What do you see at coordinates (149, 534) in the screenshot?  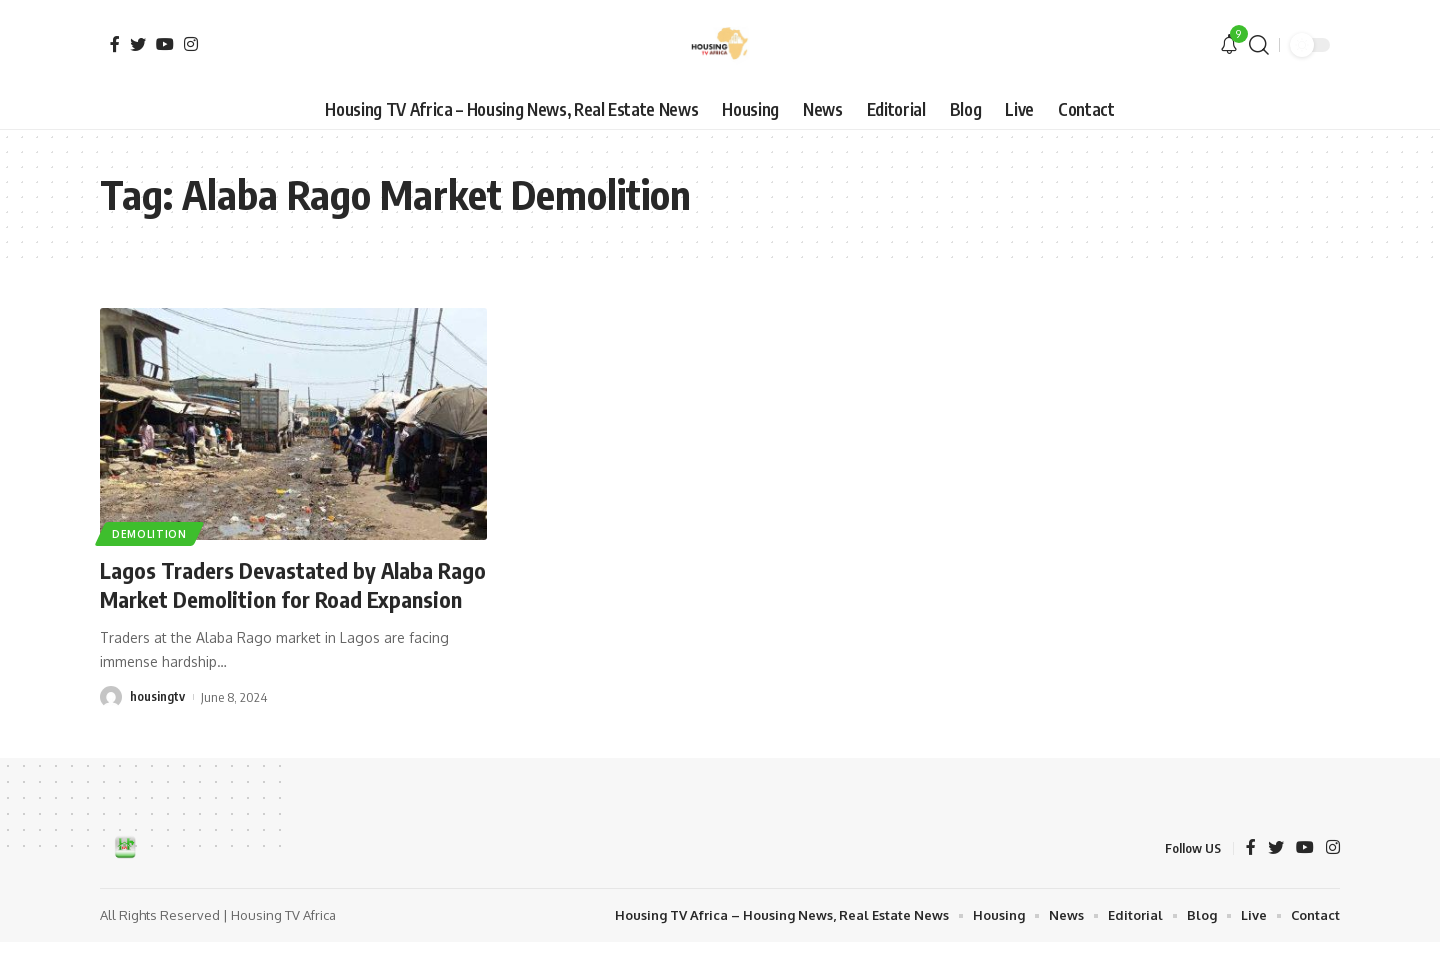 I see `Demolition` at bounding box center [149, 534].